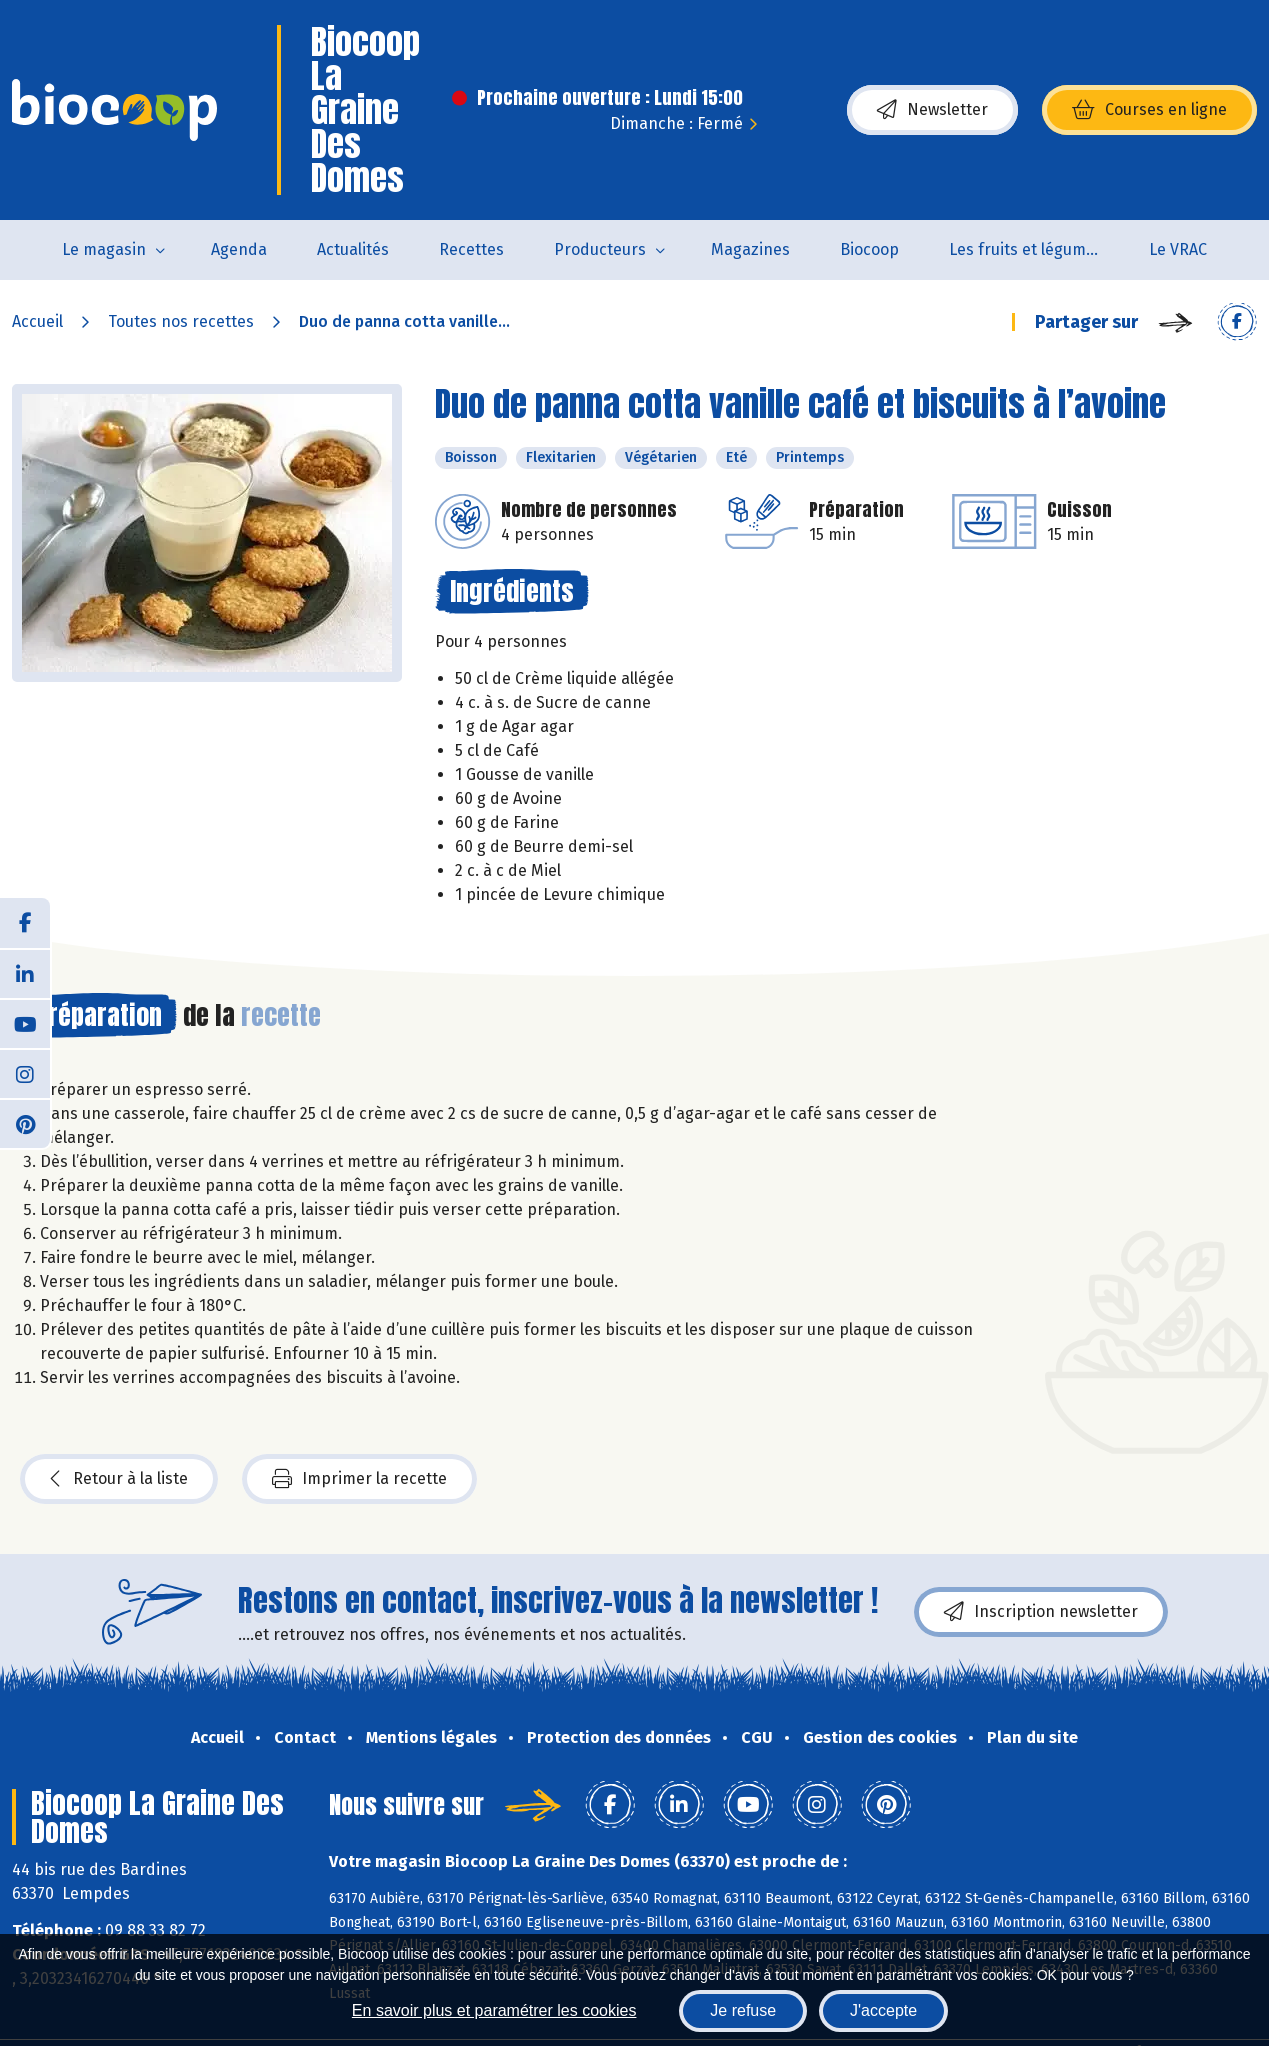 The width and height of the screenshot is (1269, 2046). Describe the element at coordinates (743, 2010) in the screenshot. I see `Je refuse` at that location.